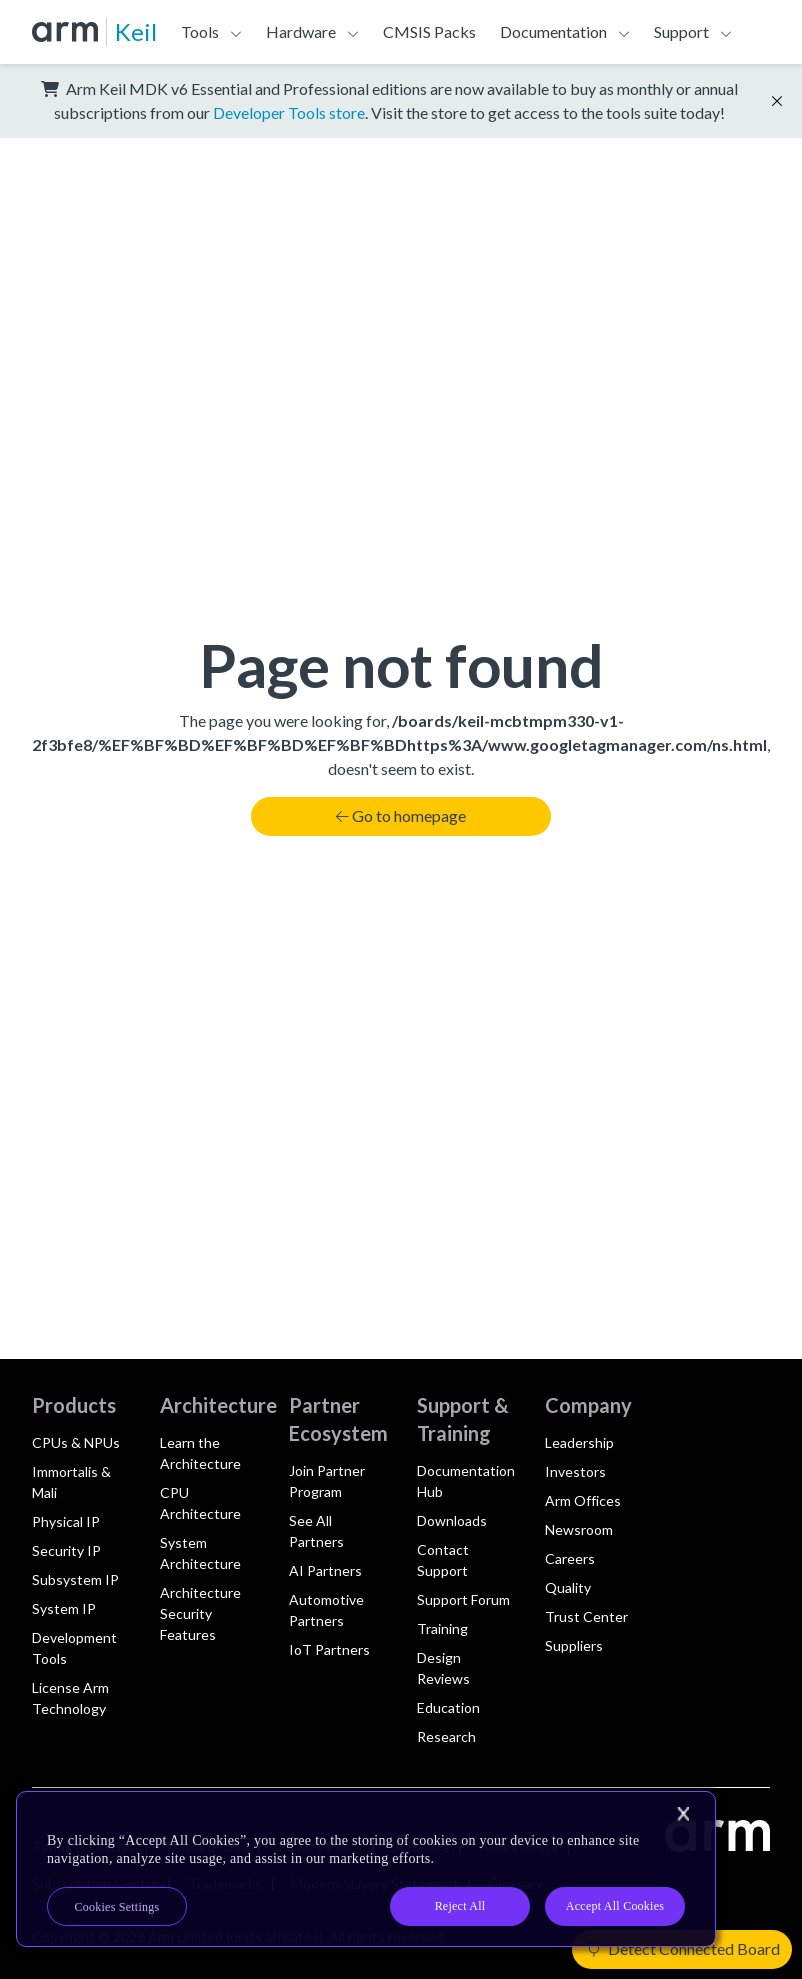 The height and width of the screenshot is (1979, 802). What do you see at coordinates (683, 1814) in the screenshot?
I see `[Close]` at bounding box center [683, 1814].